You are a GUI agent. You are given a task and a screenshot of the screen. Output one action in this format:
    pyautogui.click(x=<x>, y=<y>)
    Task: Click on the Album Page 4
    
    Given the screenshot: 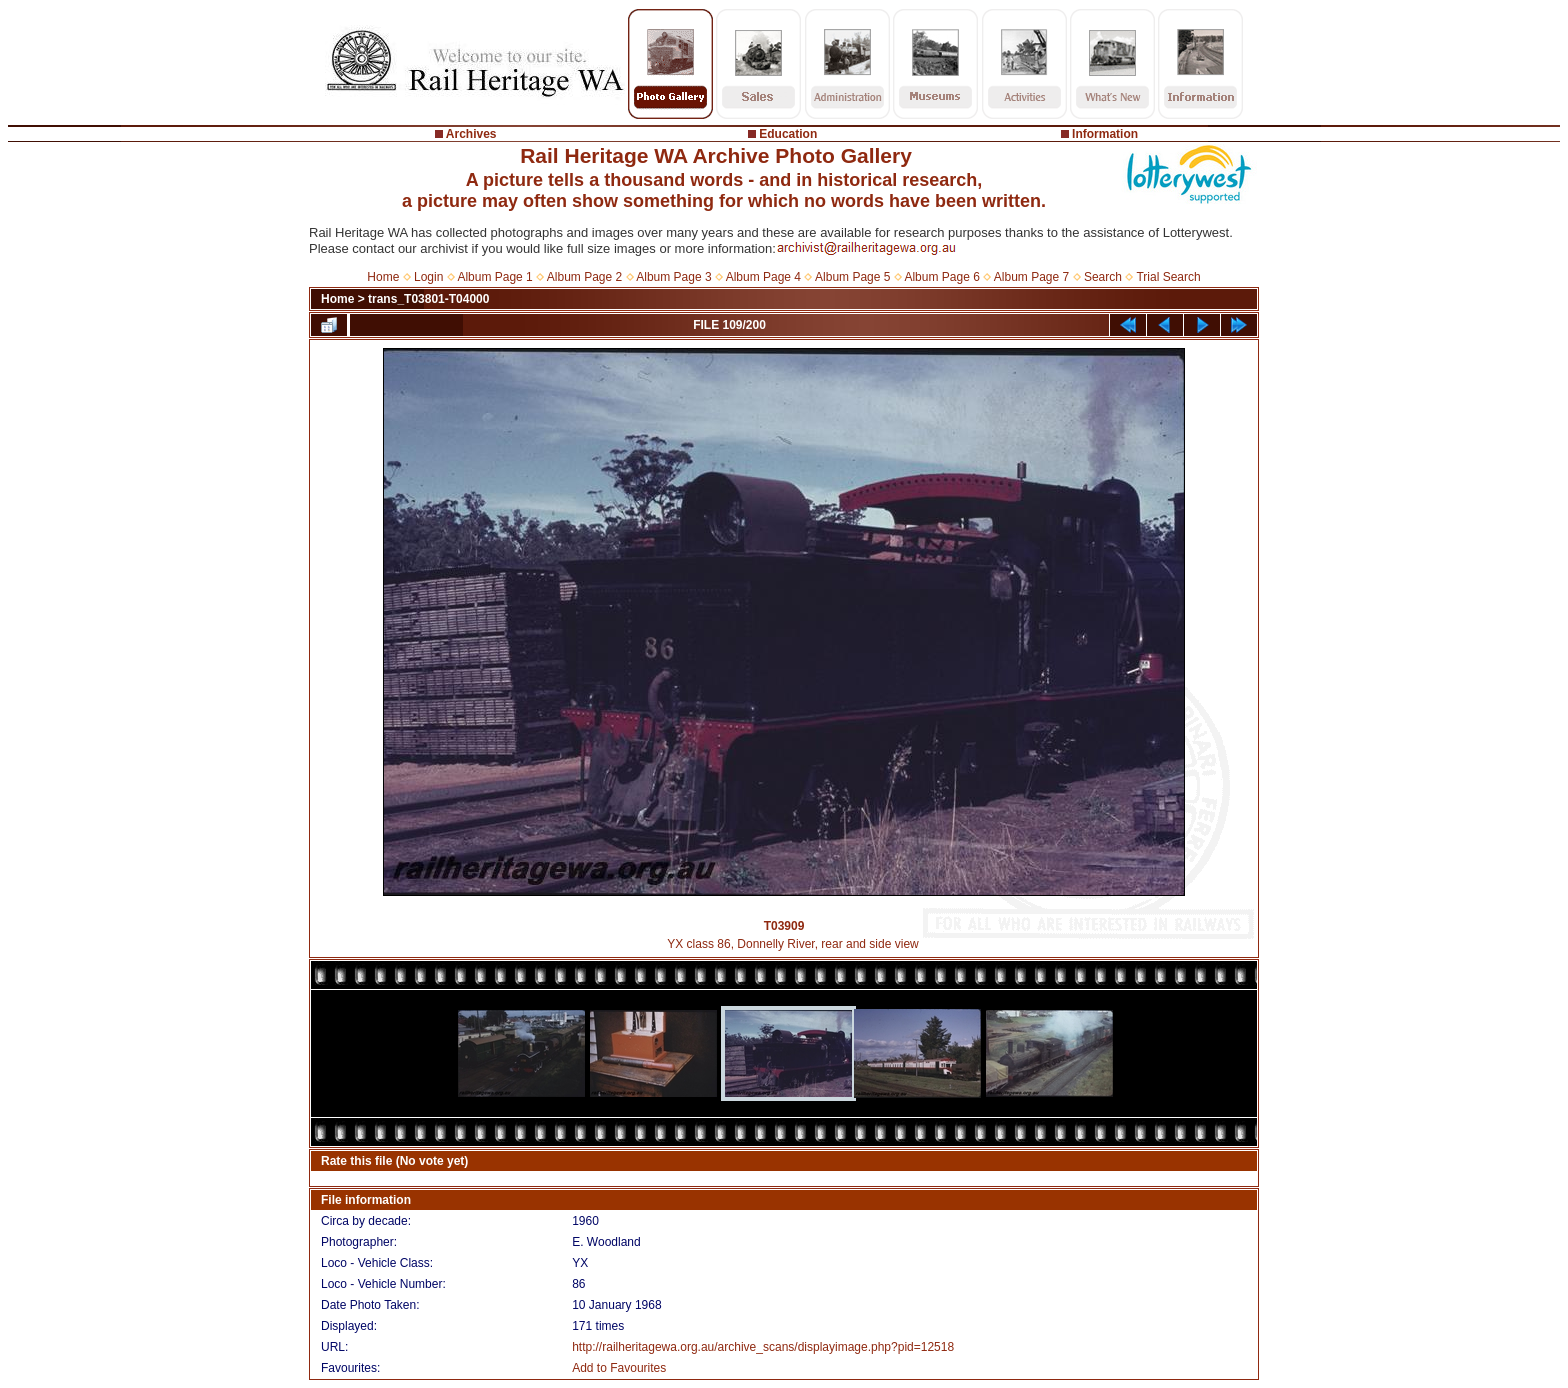 What is the action you would take?
    pyautogui.click(x=763, y=277)
    